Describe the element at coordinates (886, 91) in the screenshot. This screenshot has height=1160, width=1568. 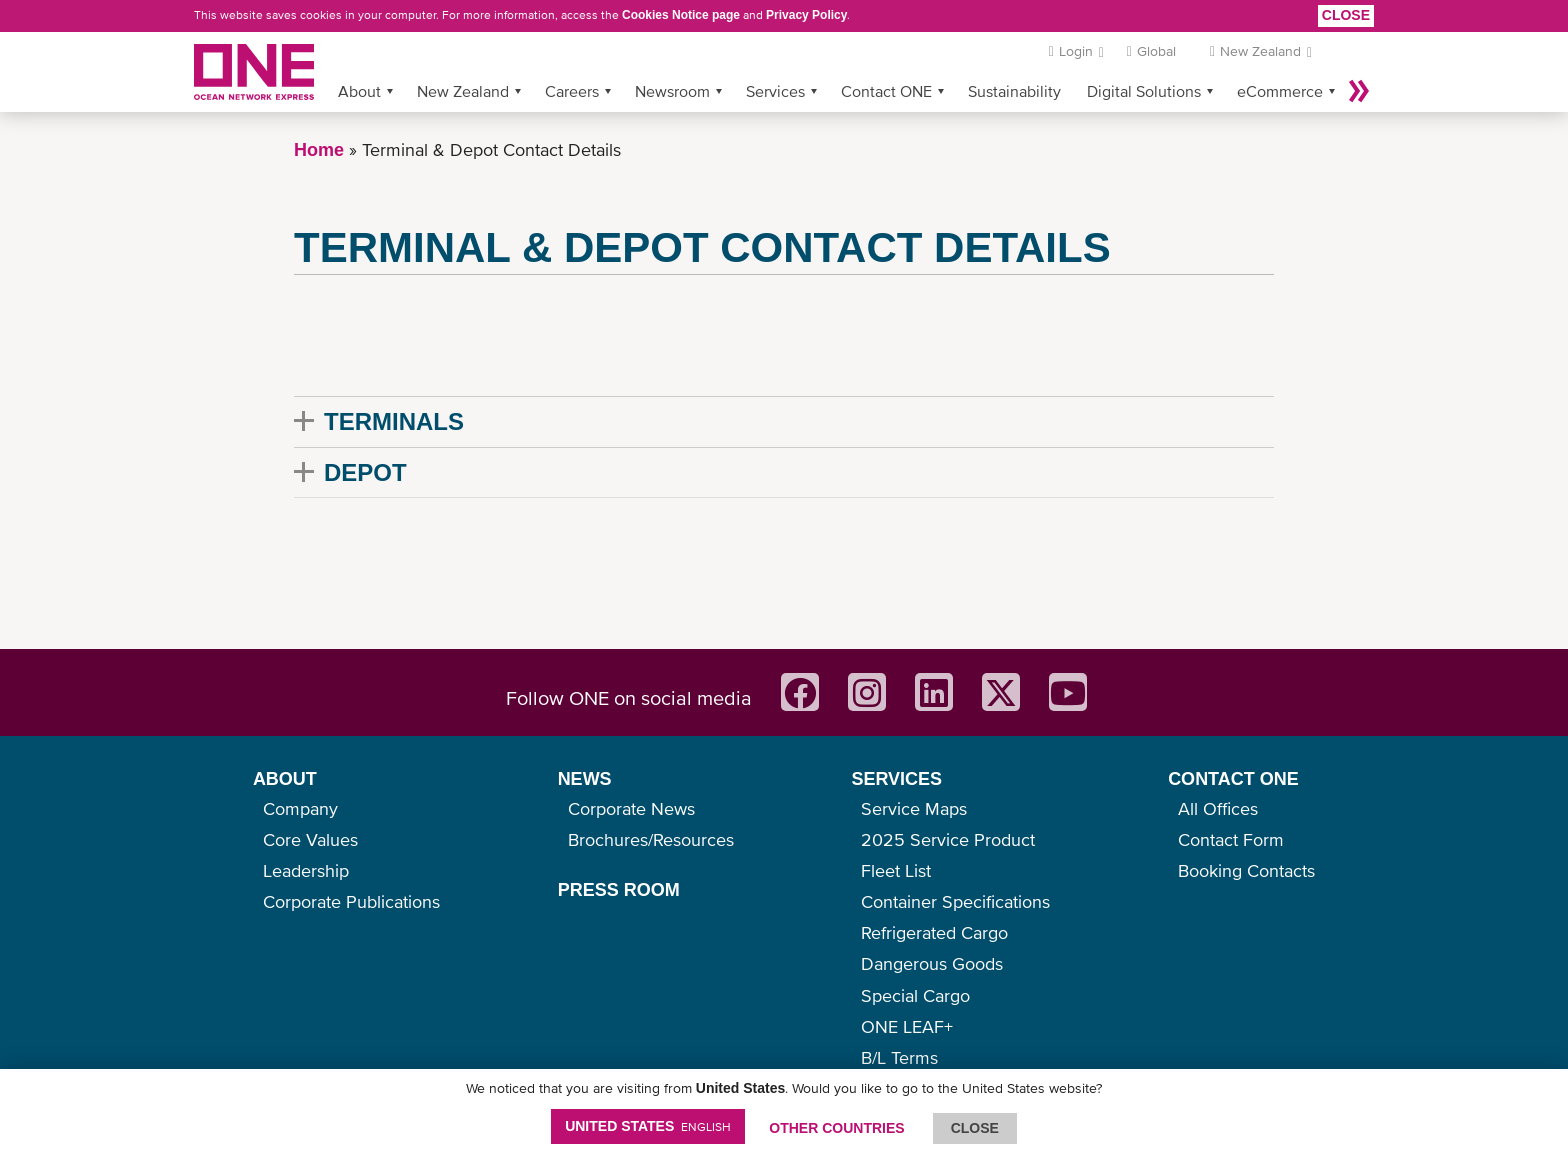
I see `Contact ONE` at that location.